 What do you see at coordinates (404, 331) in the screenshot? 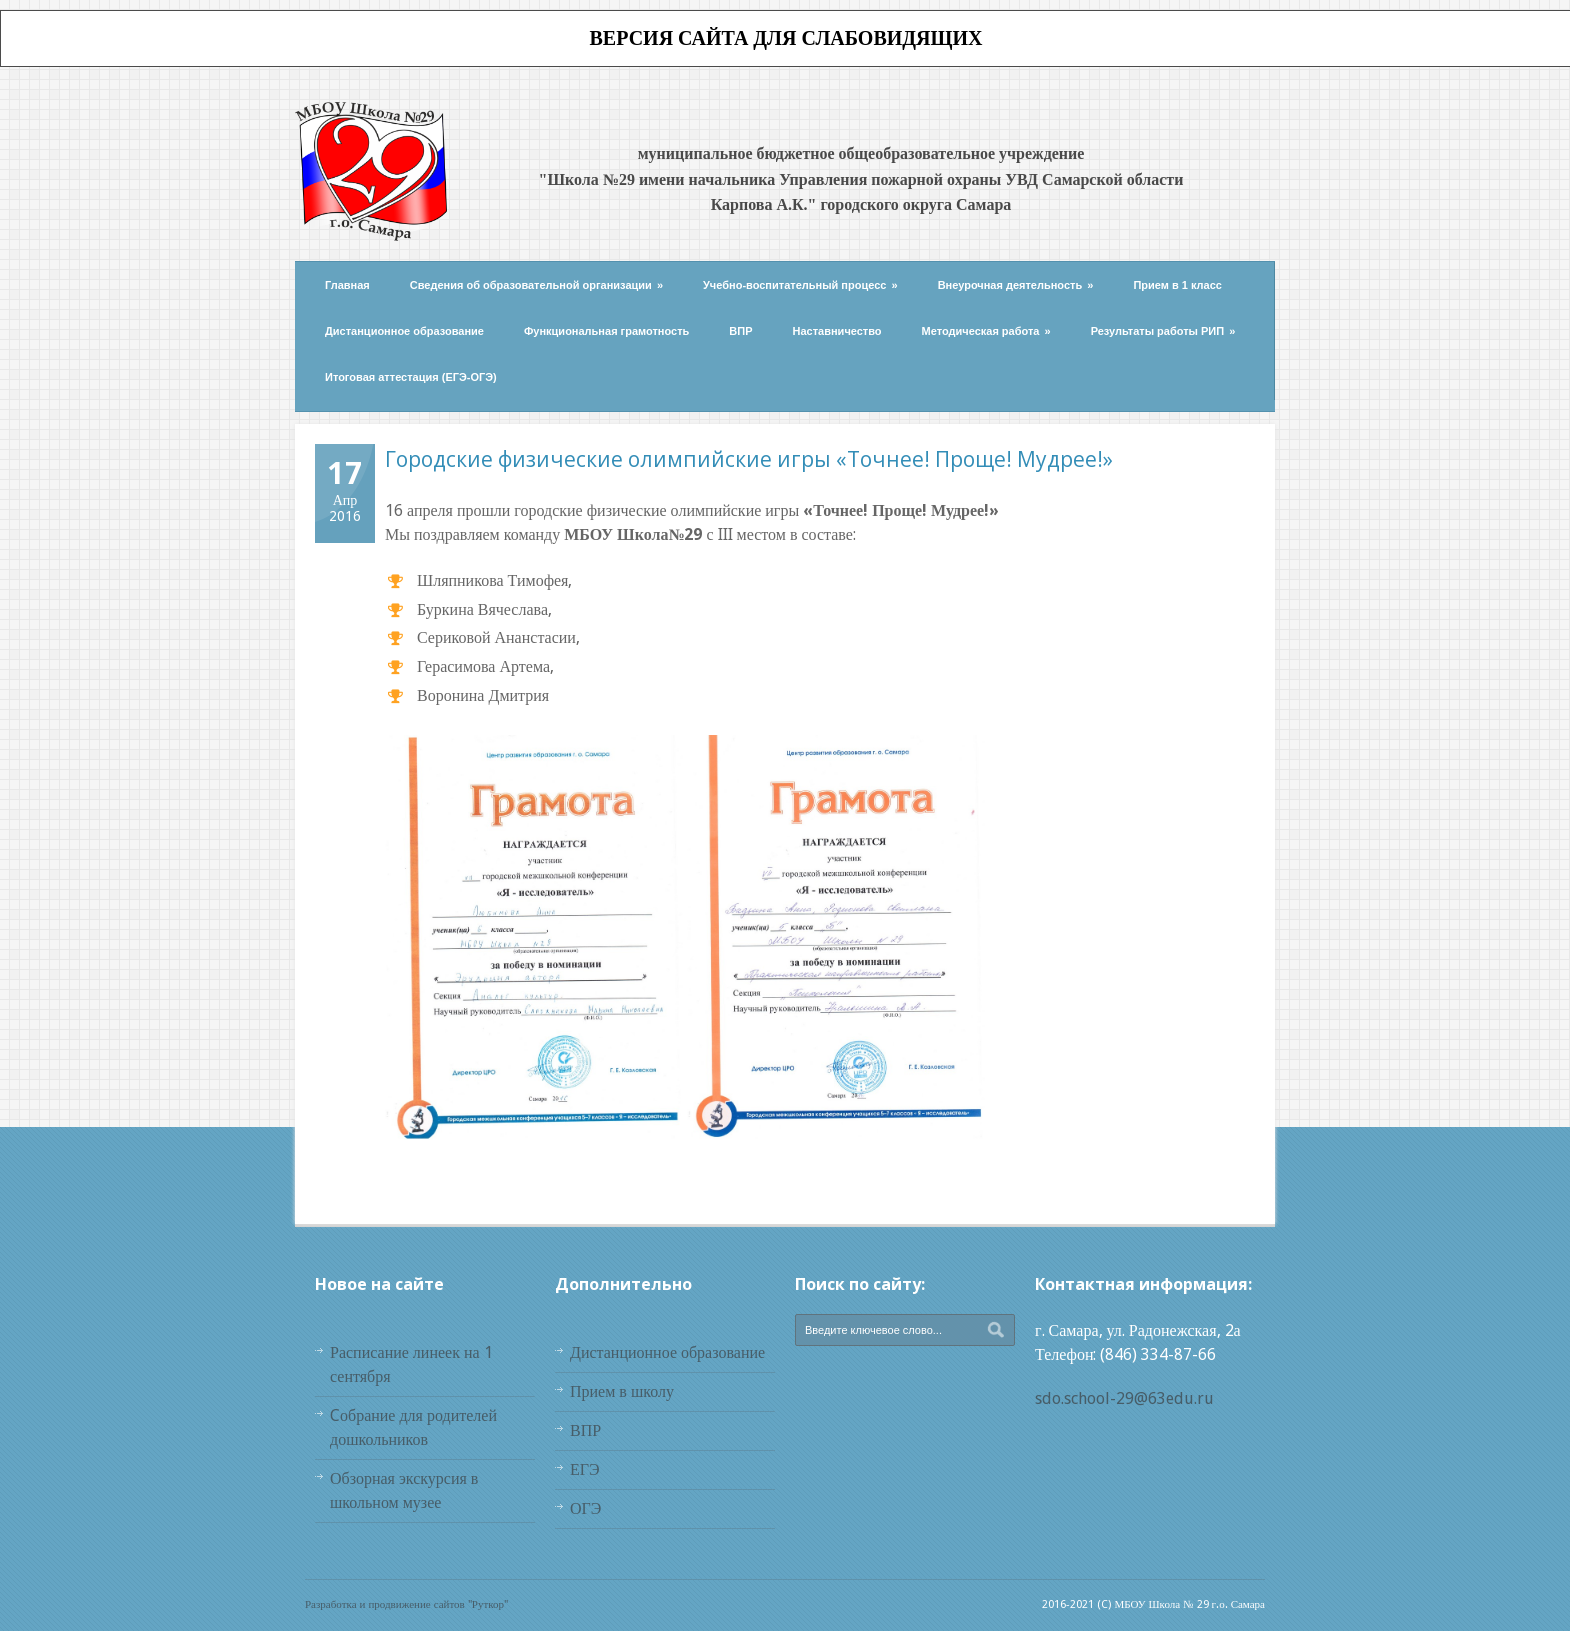
I see `Дистанционное образование` at bounding box center [404, 331].